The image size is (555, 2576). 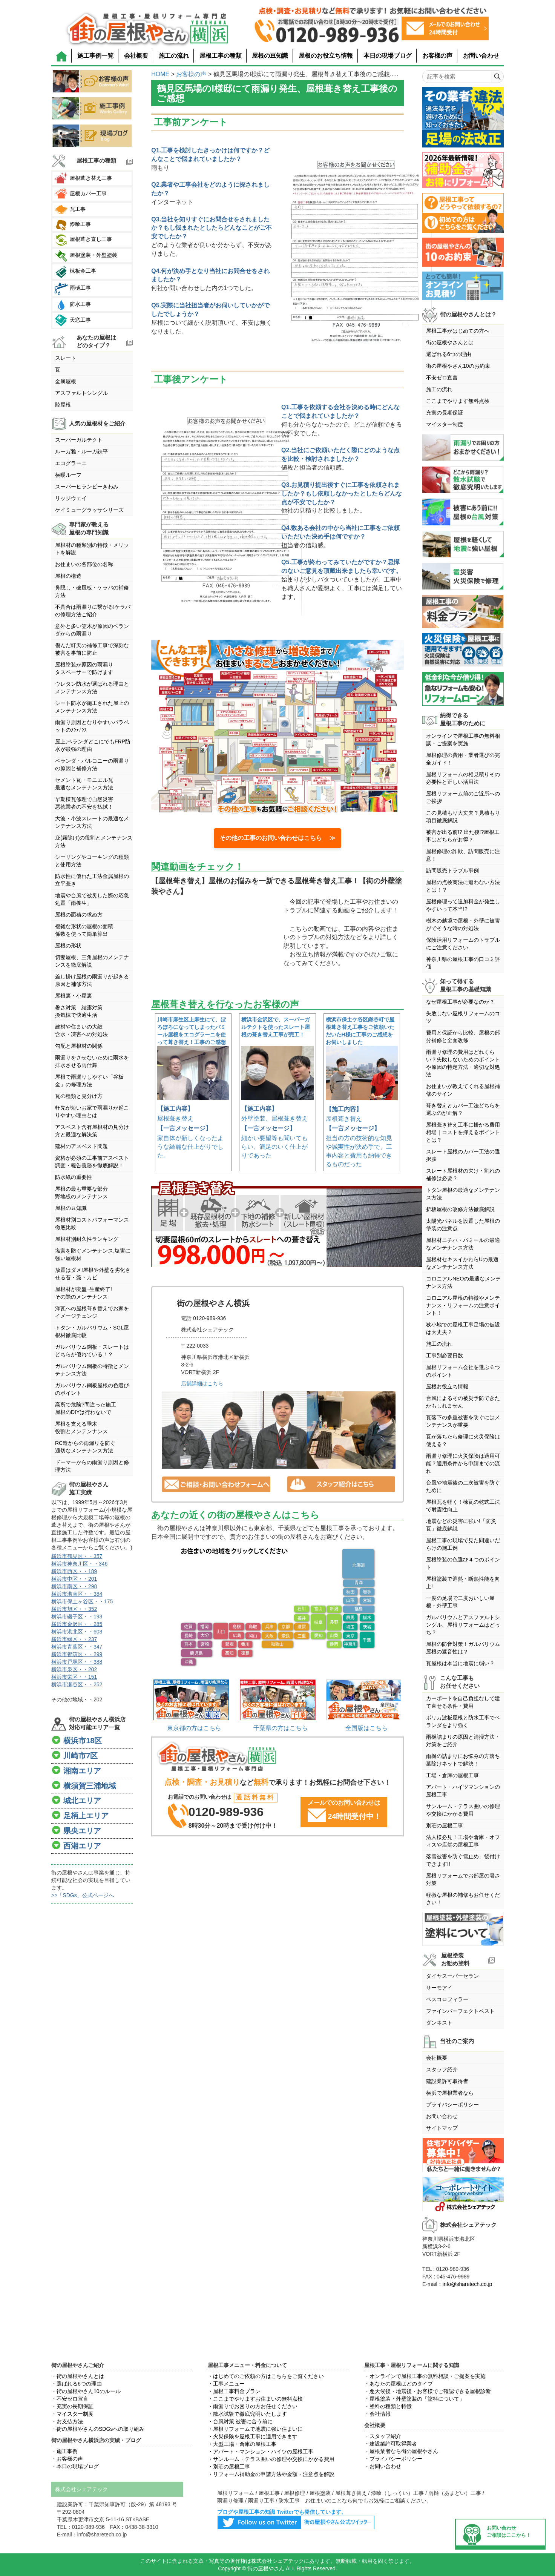 I want to click on お住まいが教えてくれる屋根補修のサイン, so click(x=463, y=1090).